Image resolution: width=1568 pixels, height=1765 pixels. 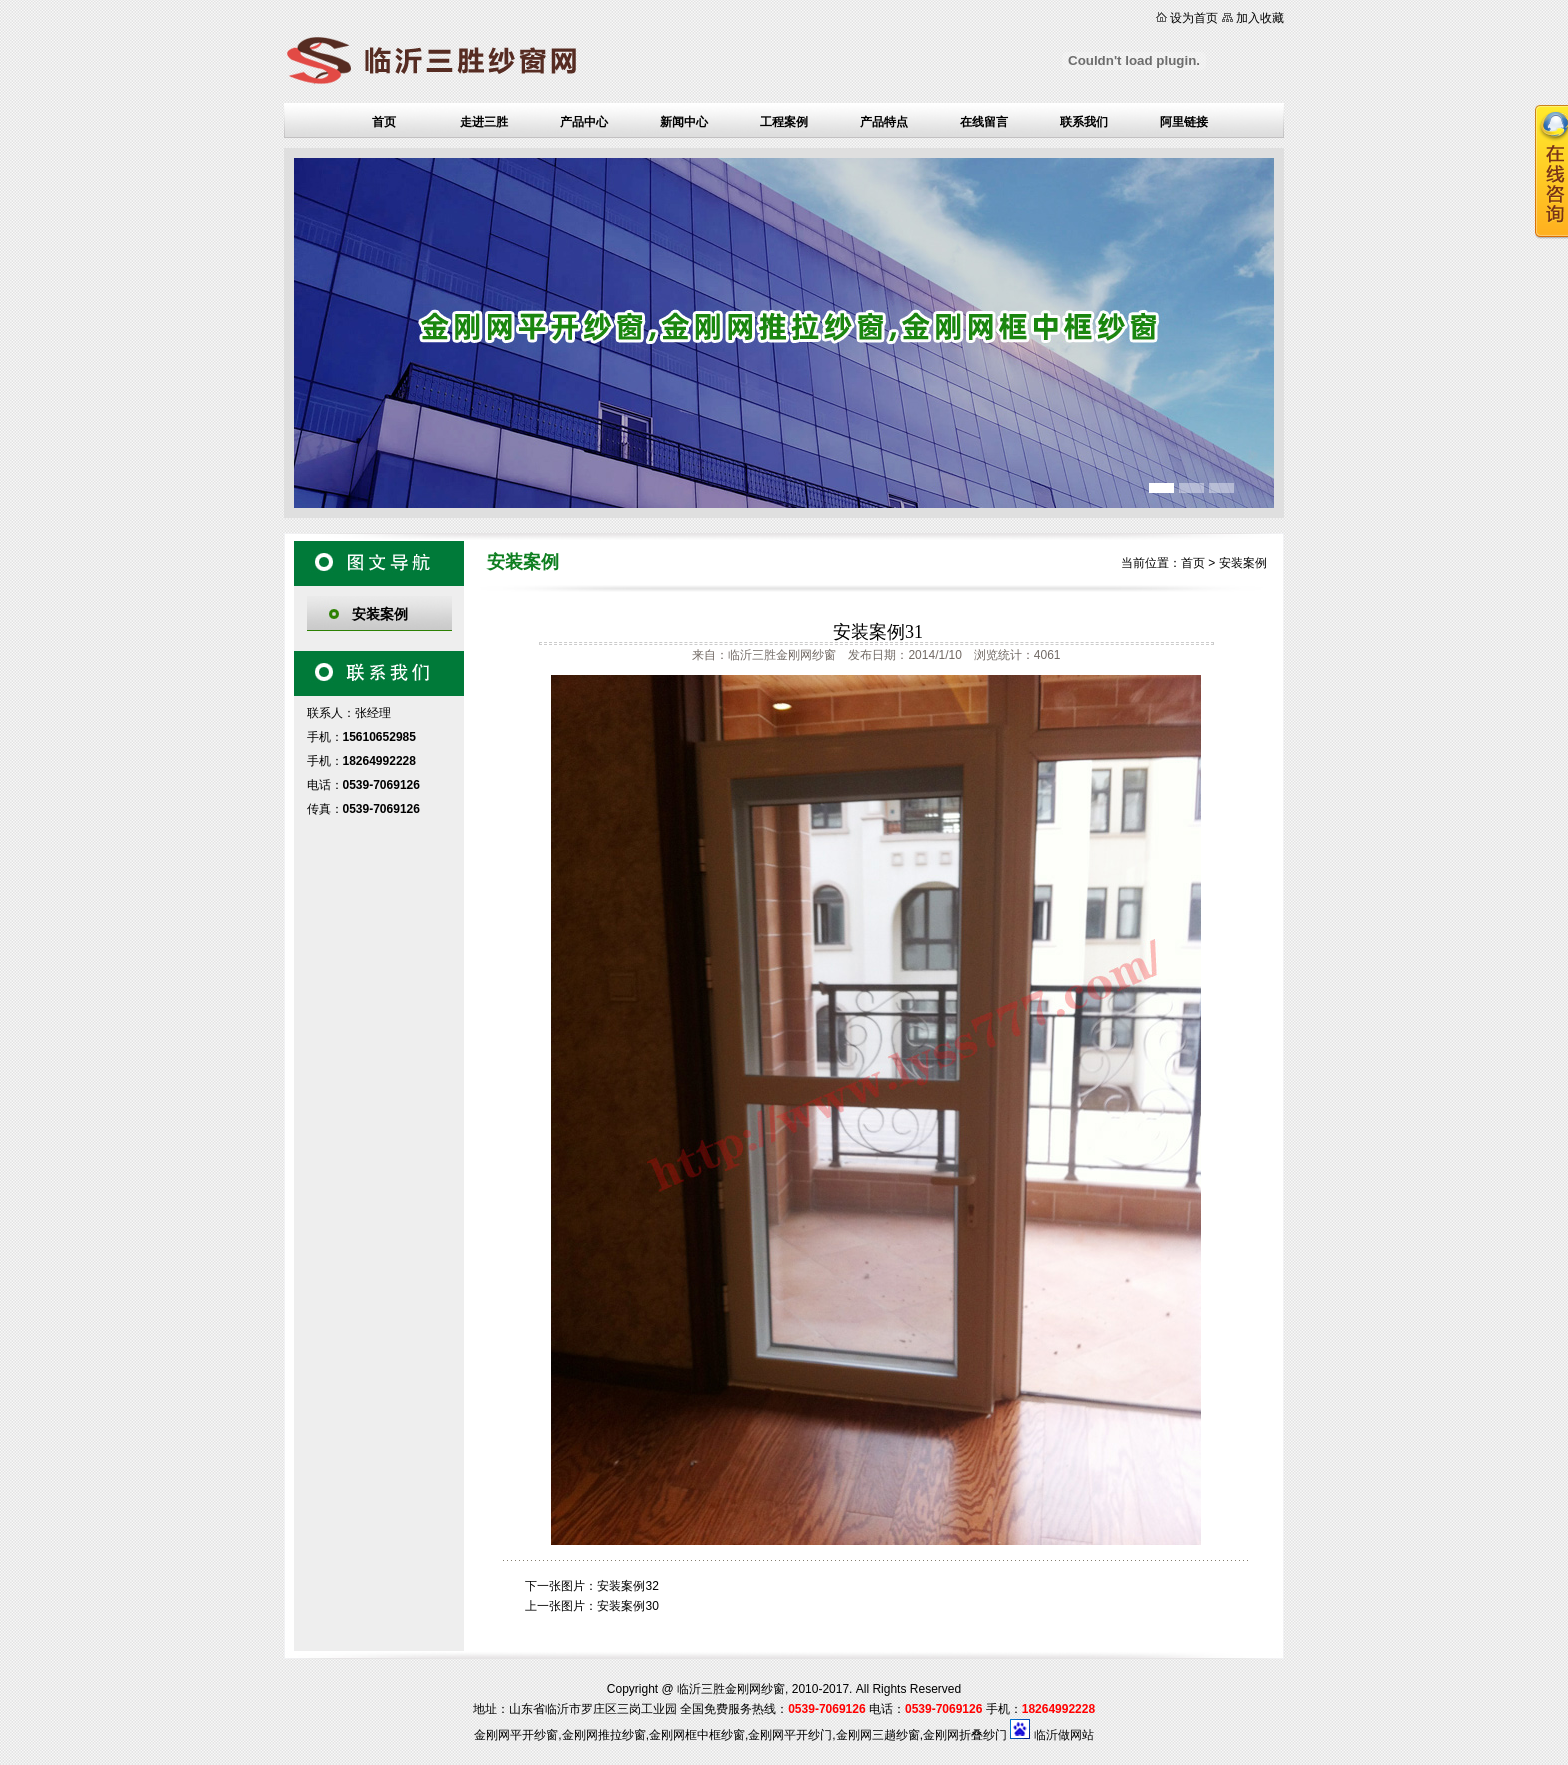 What do you see at coordinates (1194, 18) in the screenshot?
I see `设为首页` at bounding box center [1194, 18].